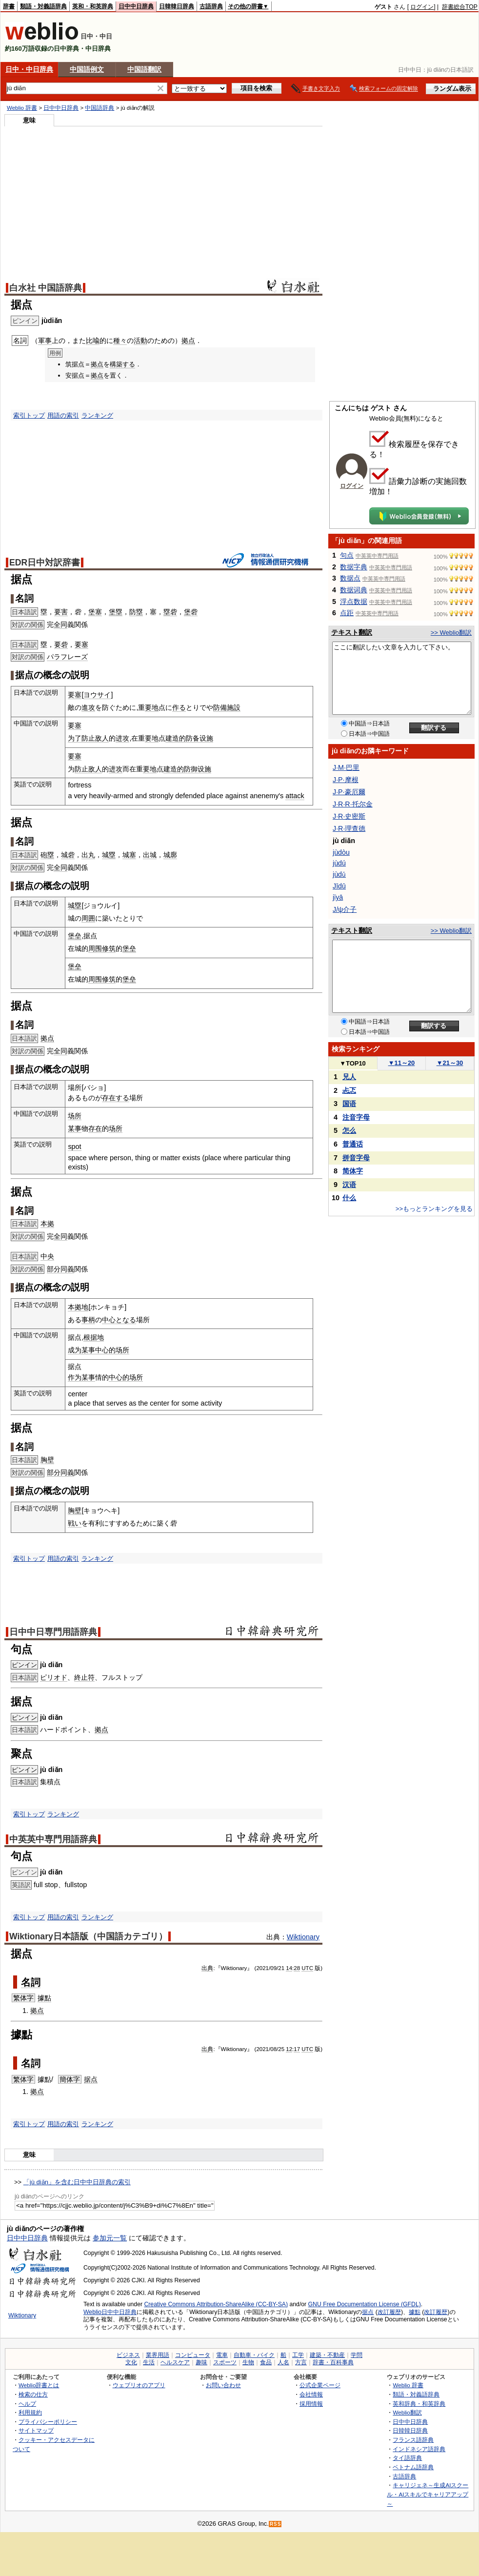 The width and height of the screenshot is (479, 2576). Describe the element at coordinates (352, 1063) in the screenshot. I see `TOP10` at that location.